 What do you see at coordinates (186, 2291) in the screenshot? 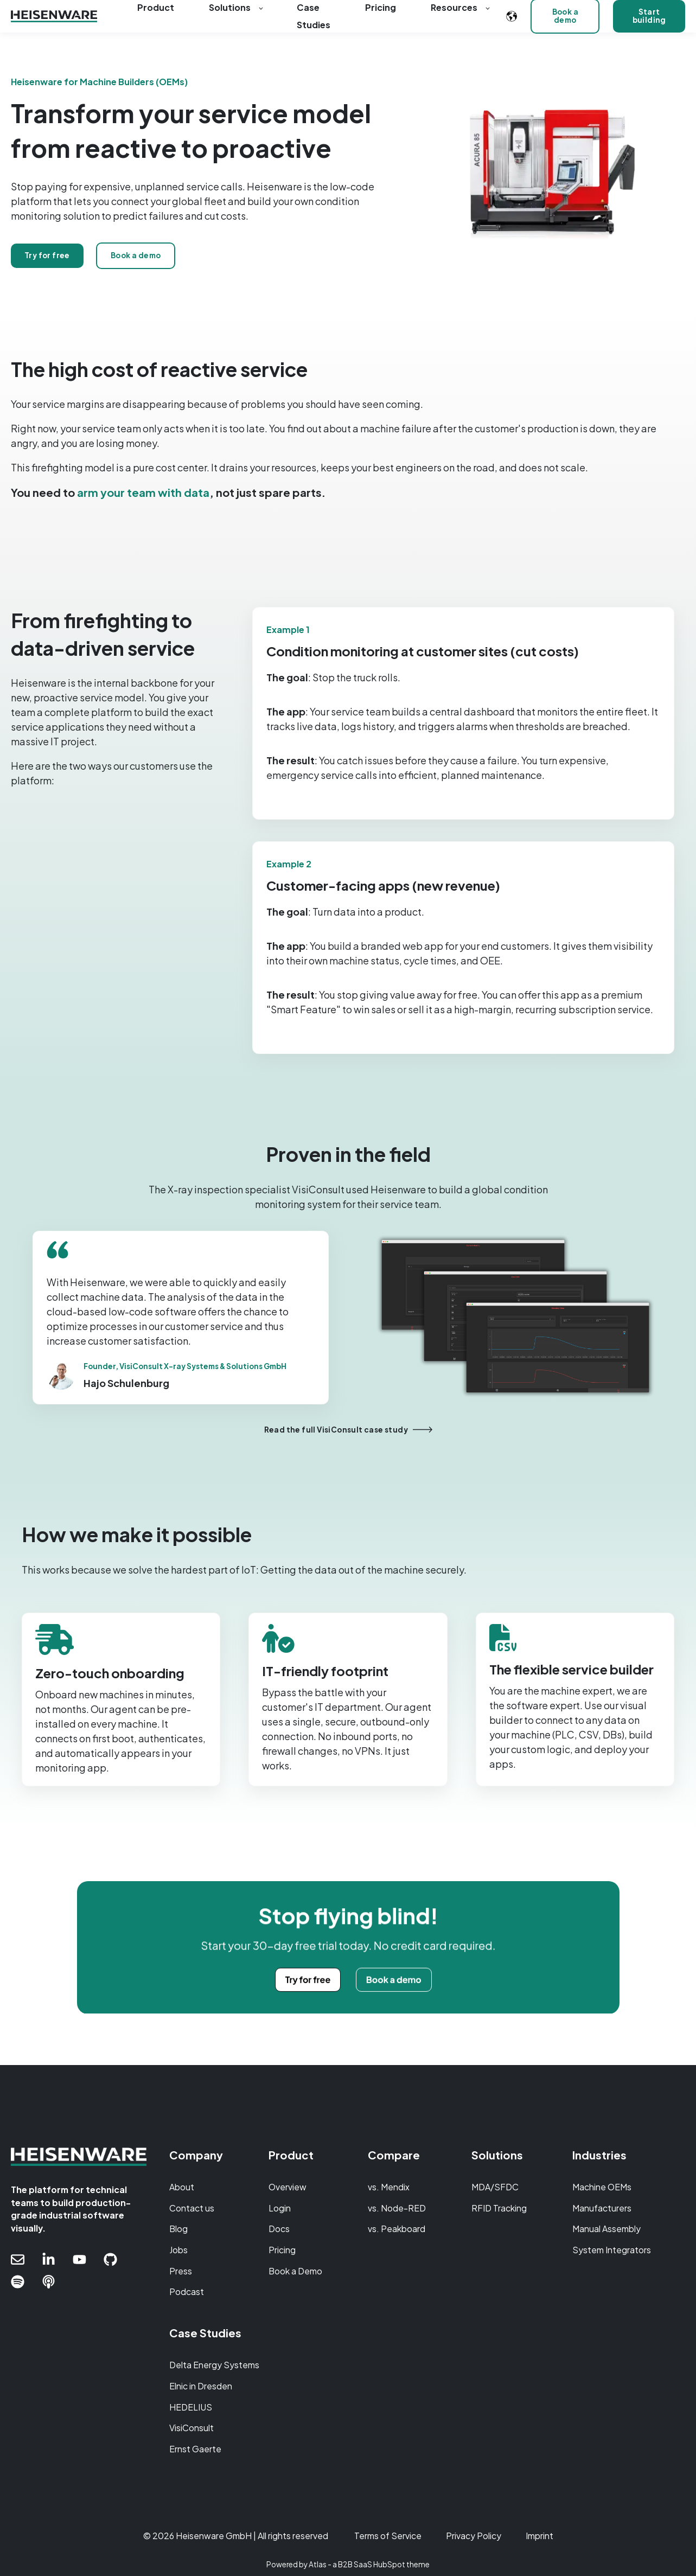
I see `Podcast` at bounding box center [186, 2291].